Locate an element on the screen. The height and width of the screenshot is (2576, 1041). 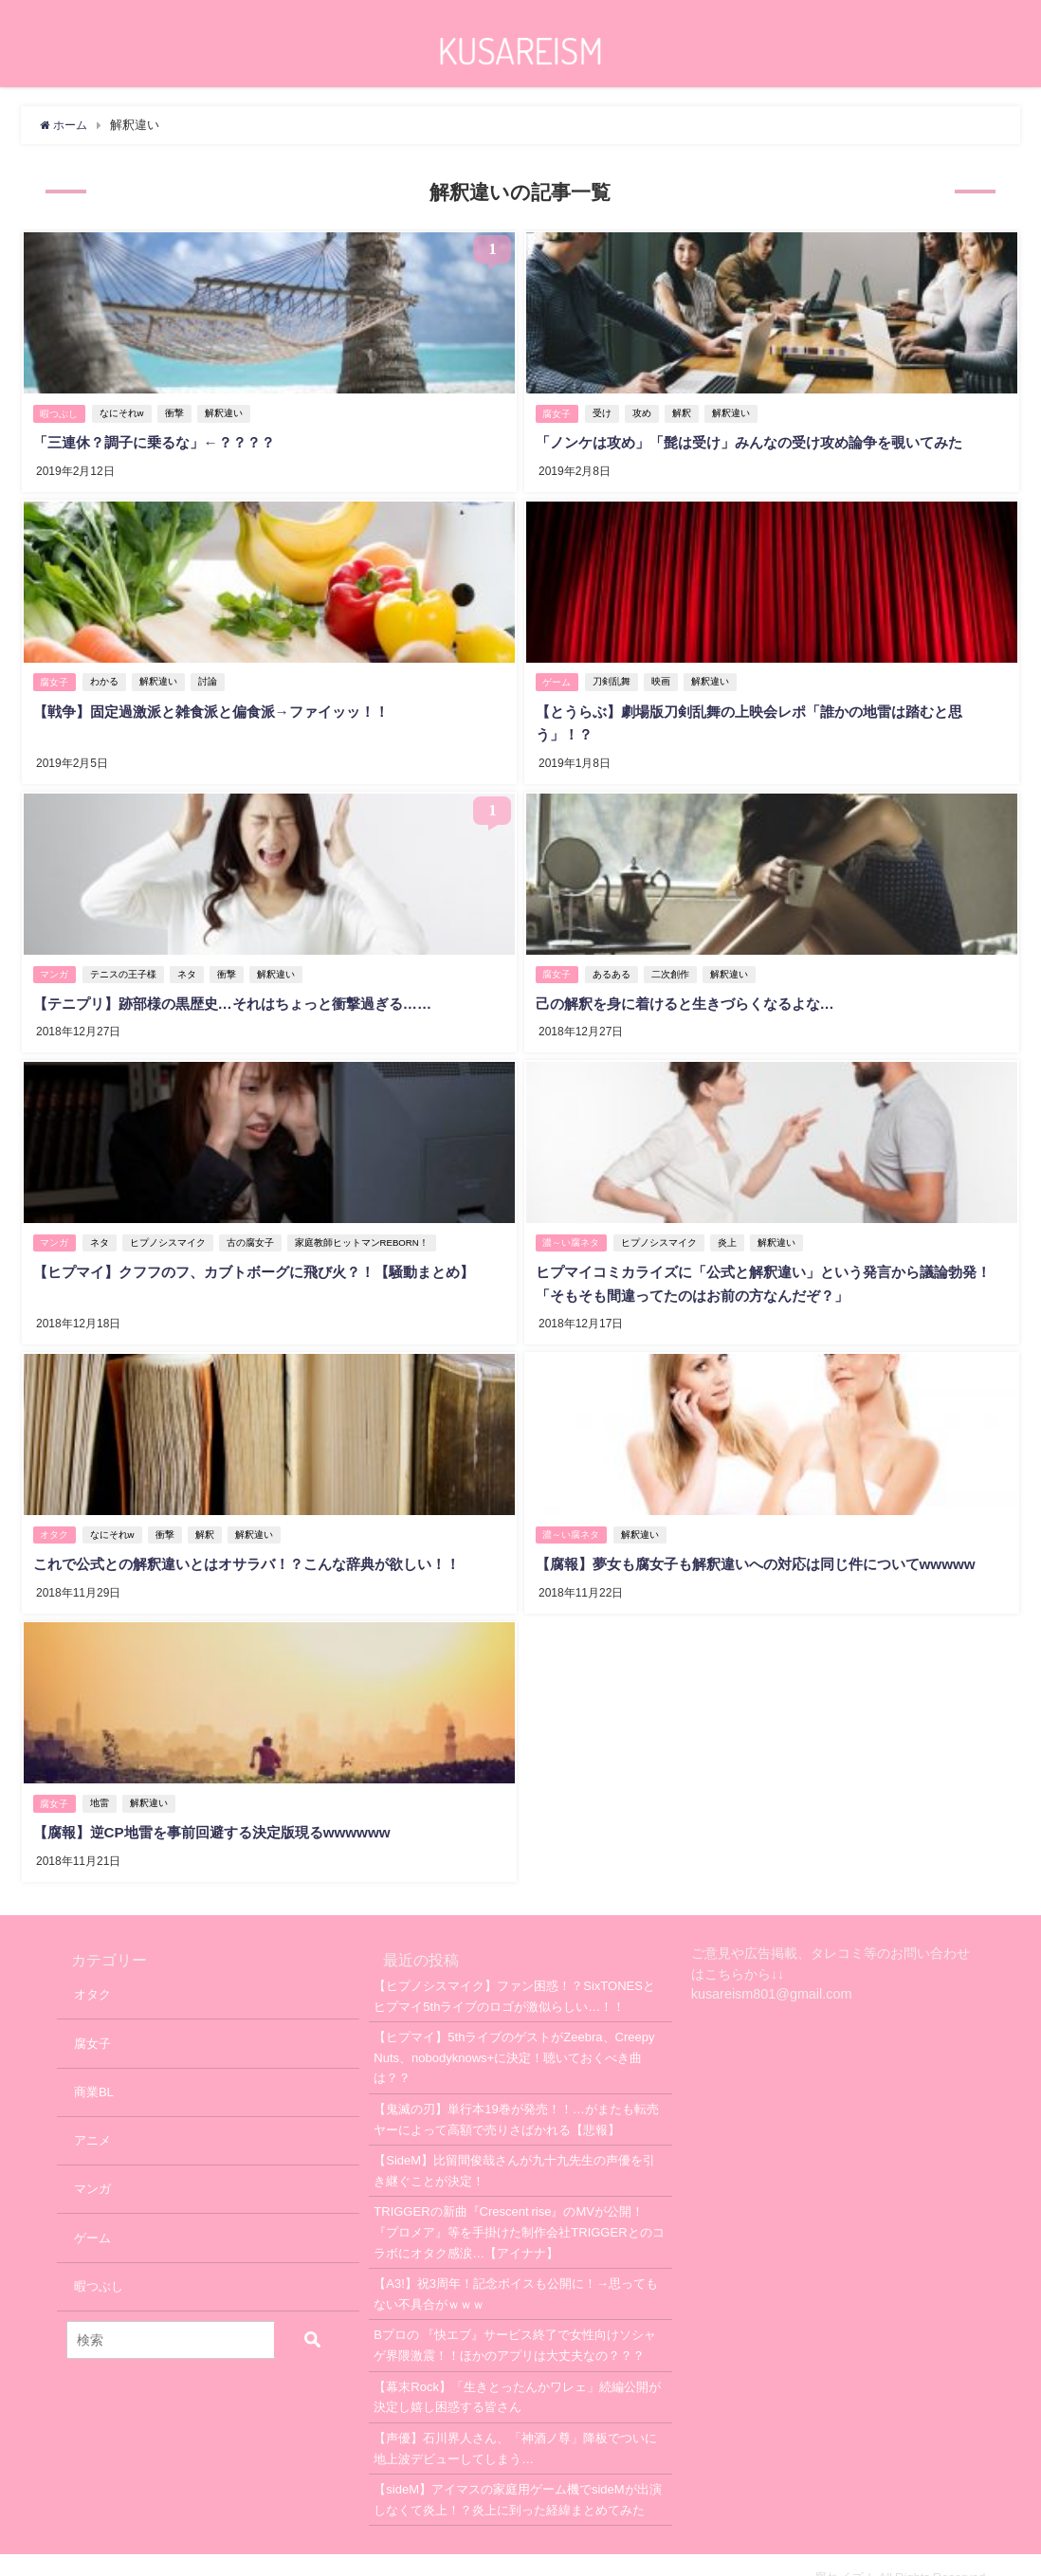
家庭教師ヒットマンREBORN！ is located at coordinates (364, 1228).